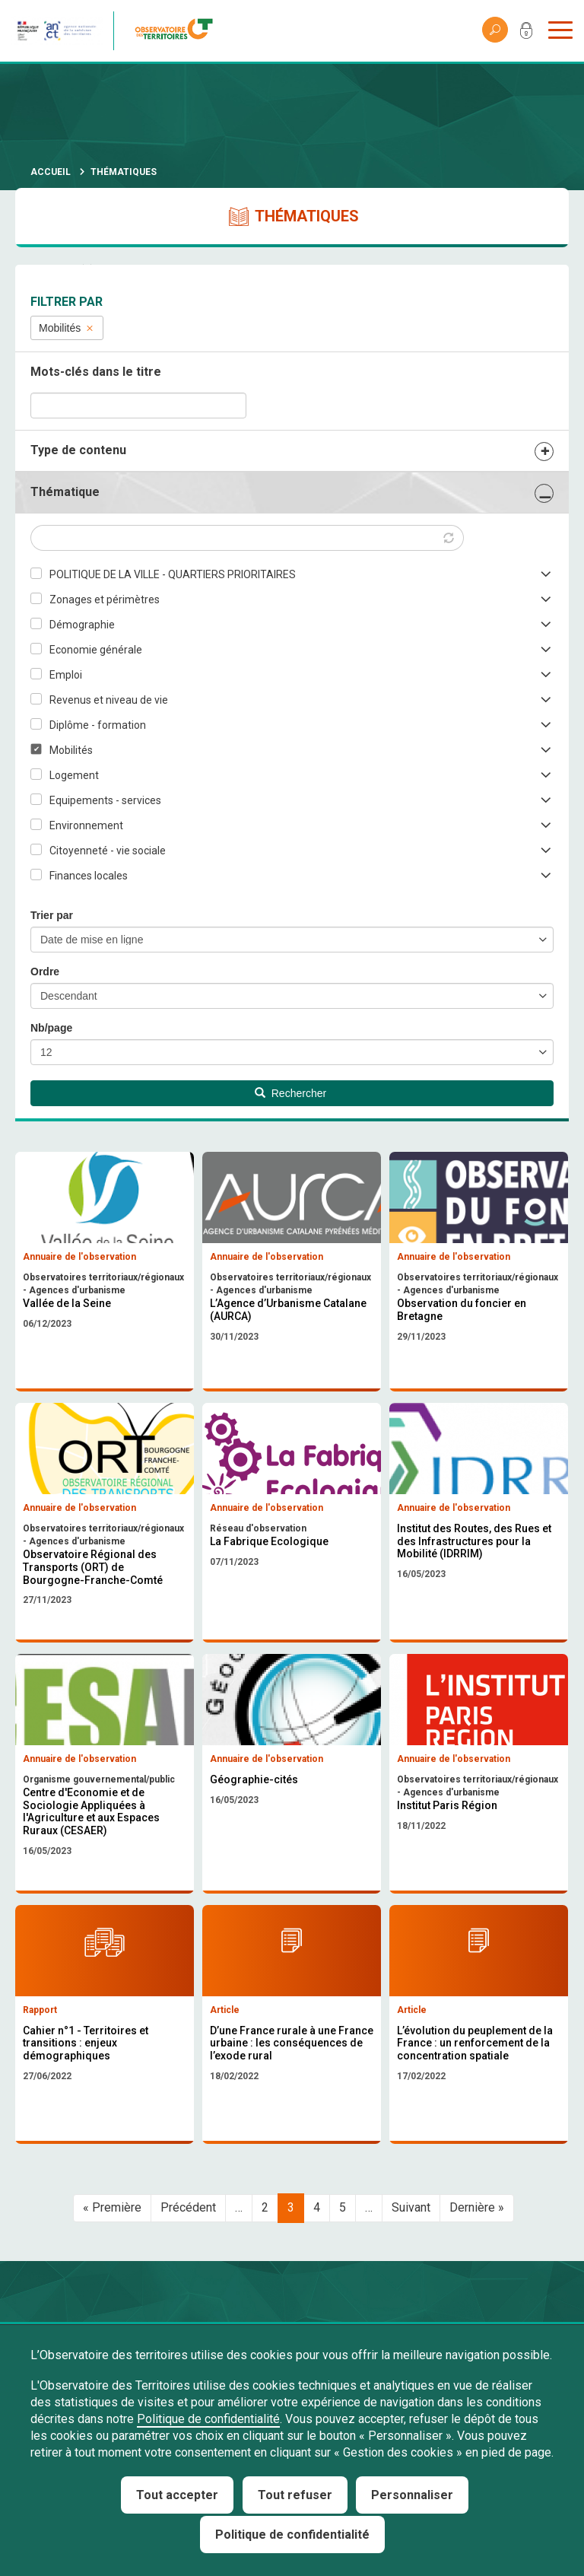 The height and width of the screenshot is (2576, 584). I want to click on Mon compte, so click(526, 33).